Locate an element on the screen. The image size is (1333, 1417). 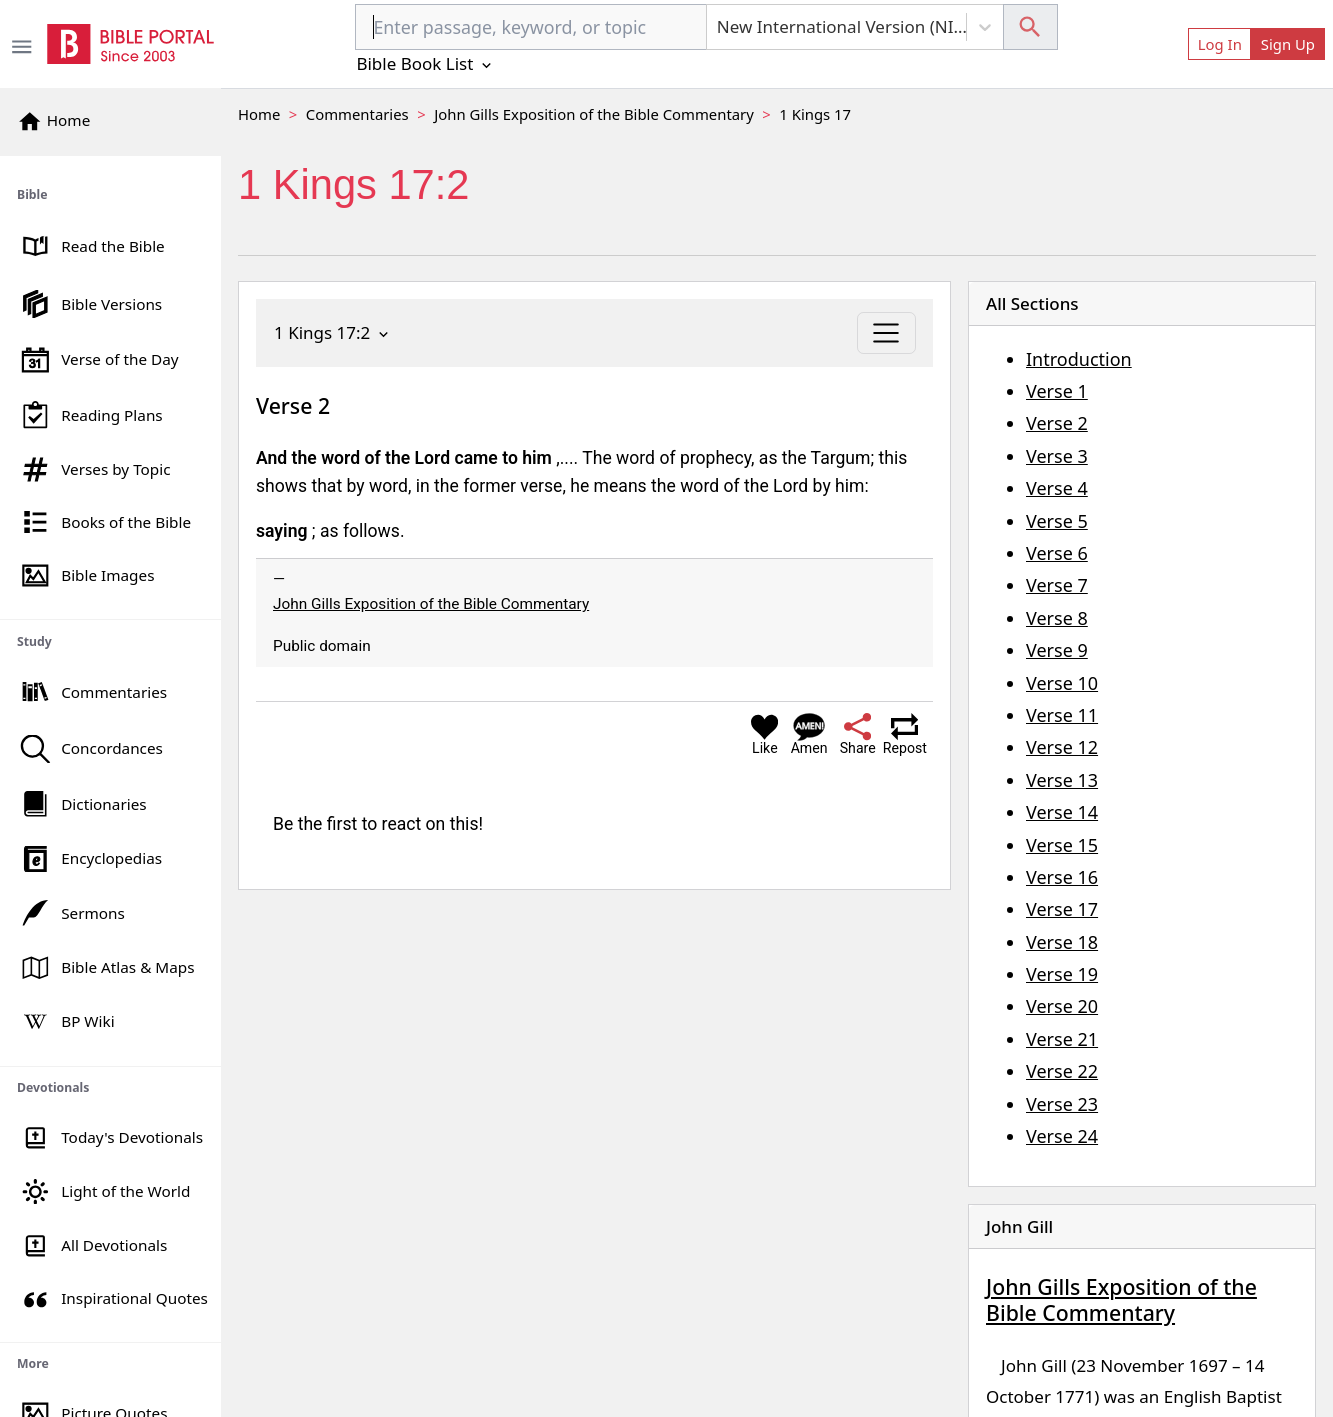
Verse 2 is located at coordinates (1057, 423).